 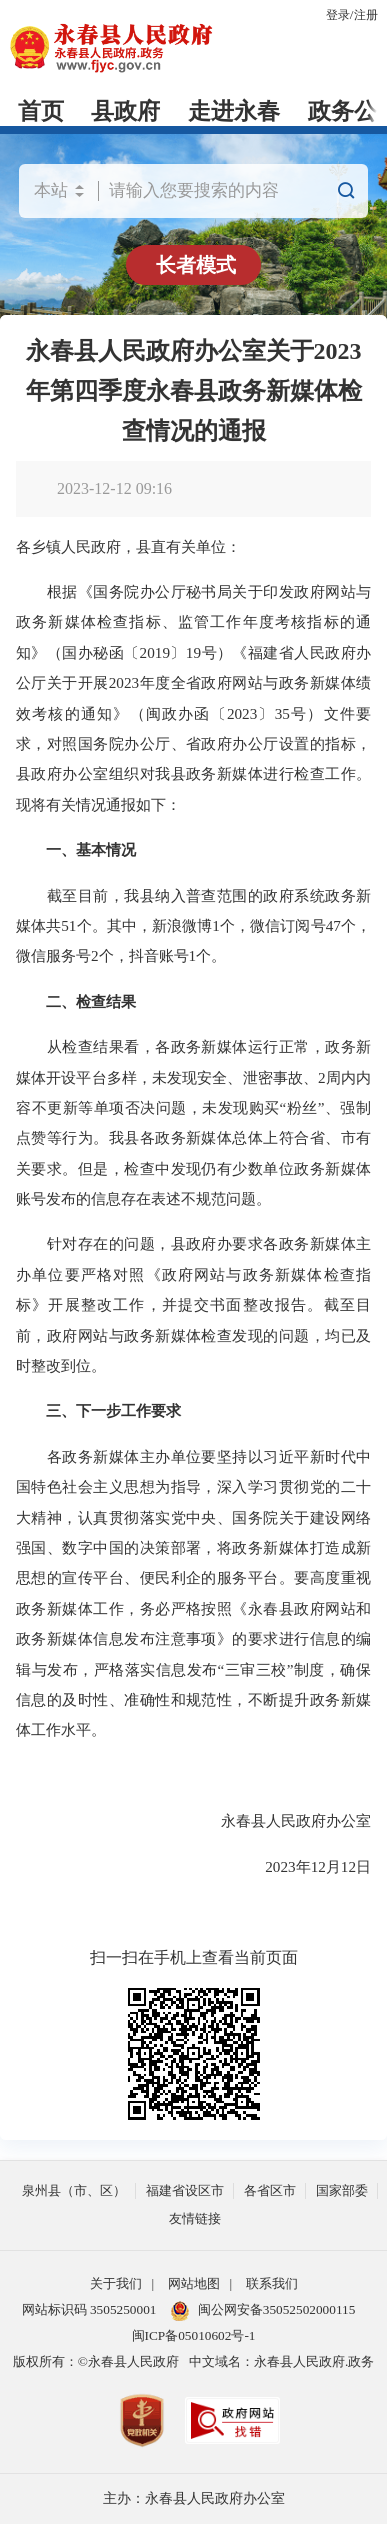 What do you see at coordinates (272, 2283) in the screenshot?
I see `联系我们` at bounding box center [272, 2283].